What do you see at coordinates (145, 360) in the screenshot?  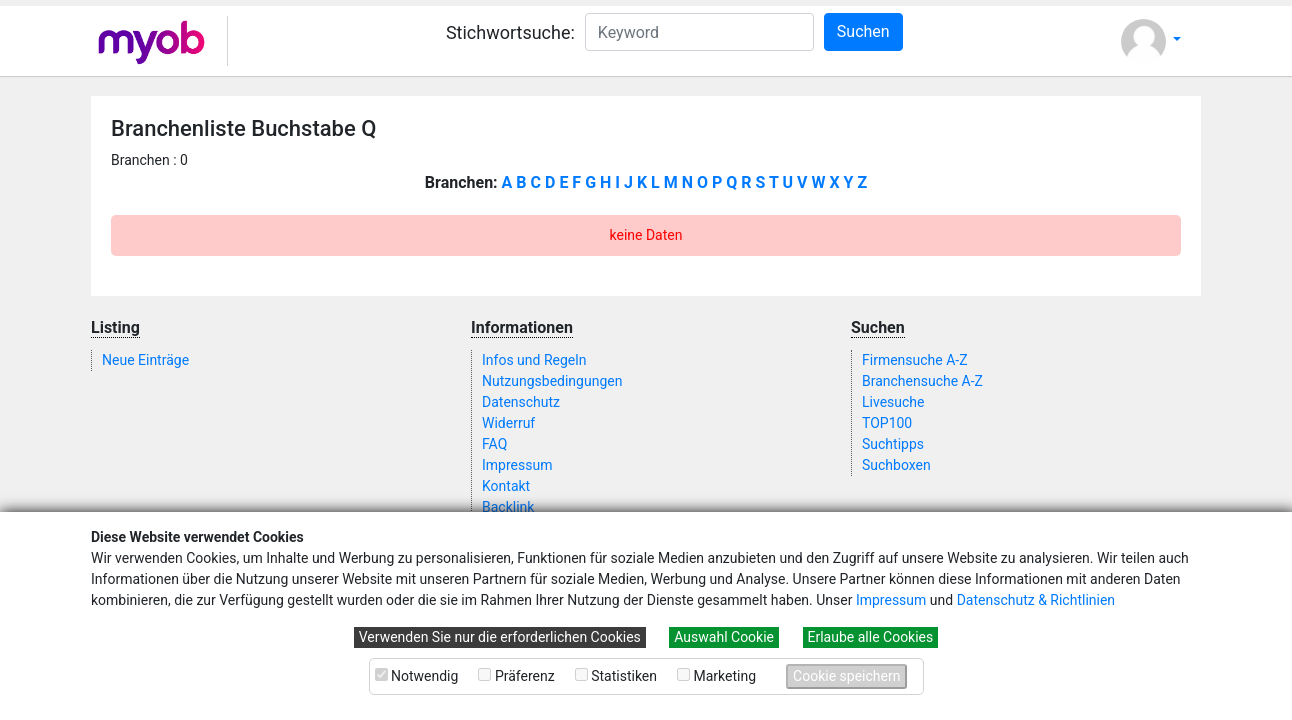 I see `Neue Einträge` at bounding box center [145, 360].